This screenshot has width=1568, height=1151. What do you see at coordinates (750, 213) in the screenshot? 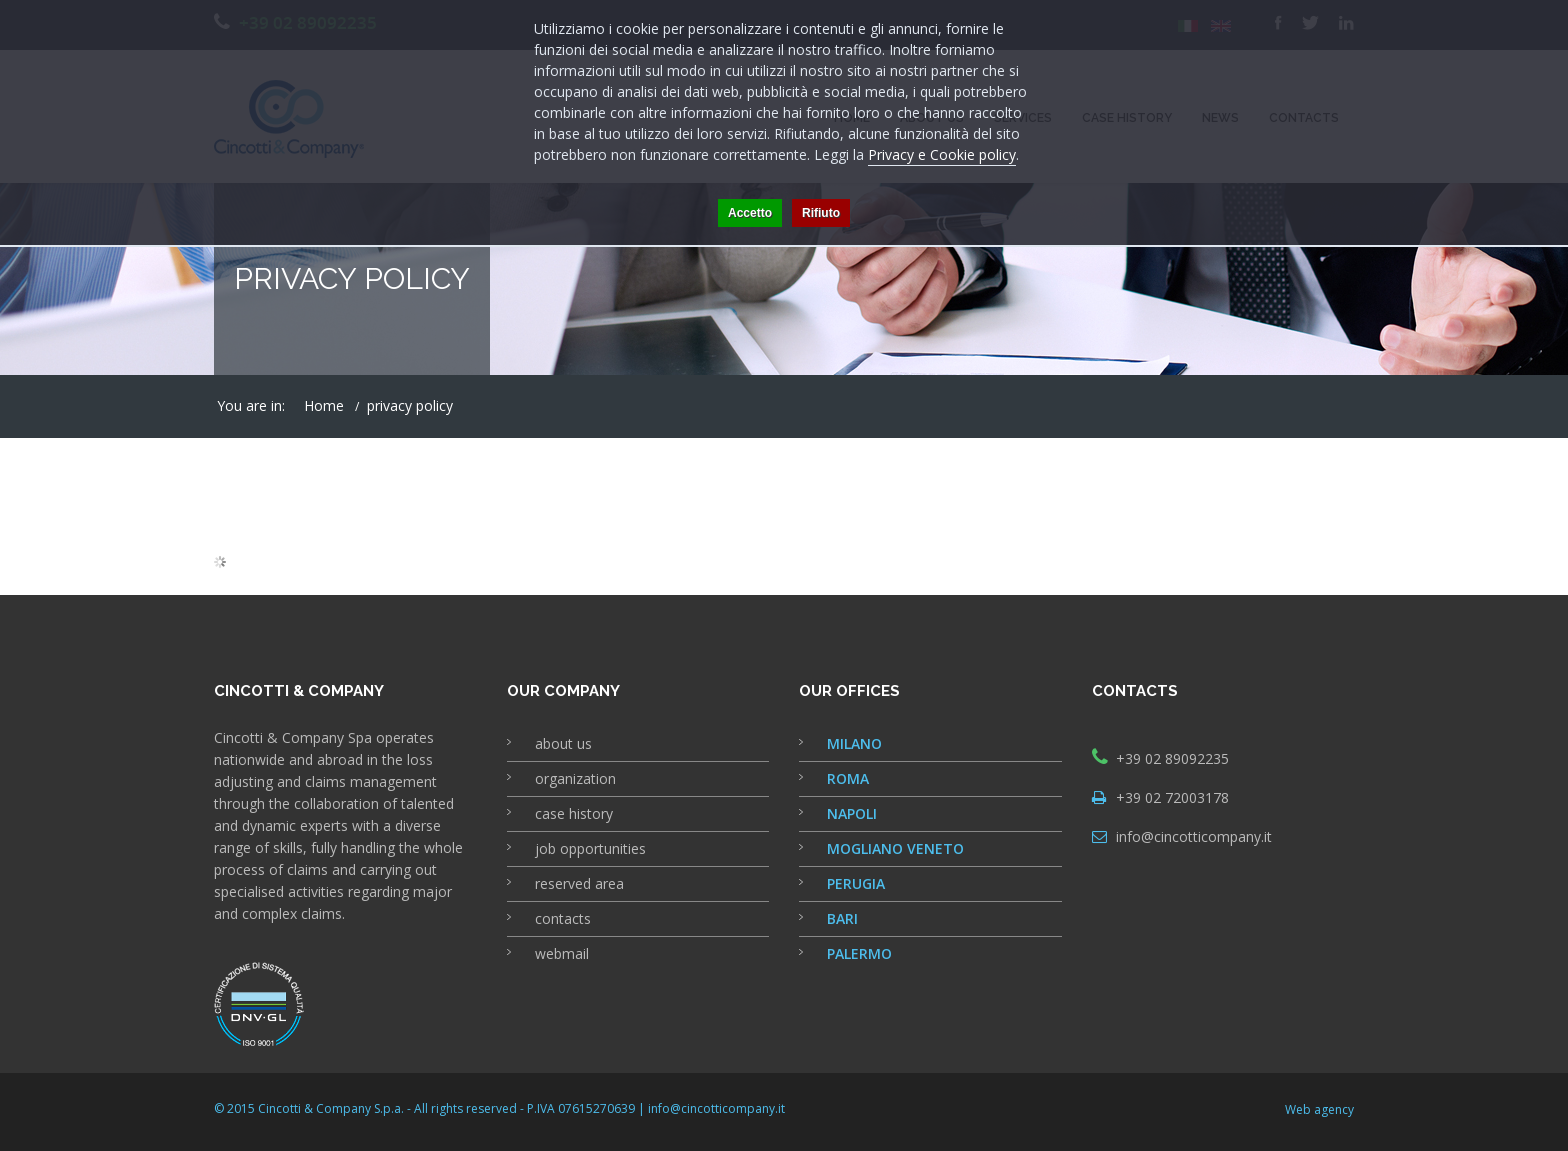
I see `Accetto` at bounding box center [750, 213].